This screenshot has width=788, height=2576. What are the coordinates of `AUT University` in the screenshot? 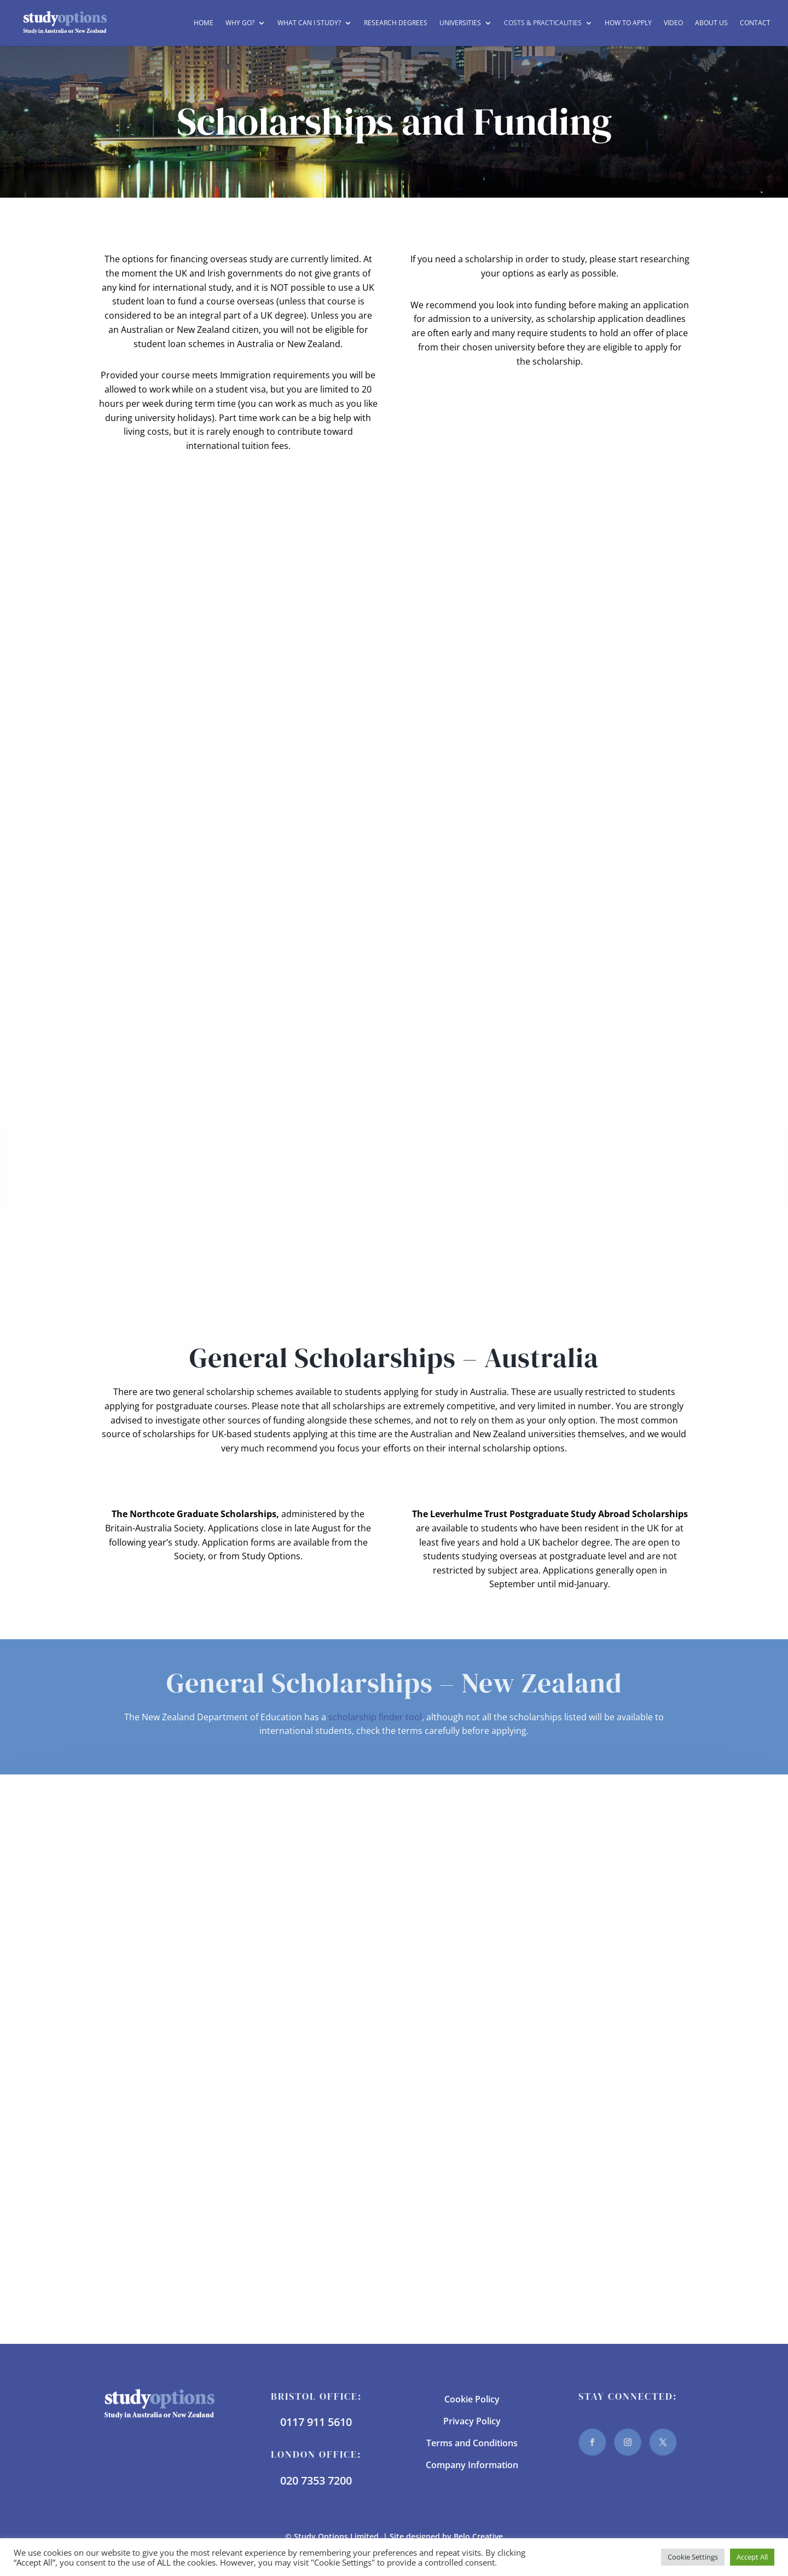 It's located at (449, 1950).